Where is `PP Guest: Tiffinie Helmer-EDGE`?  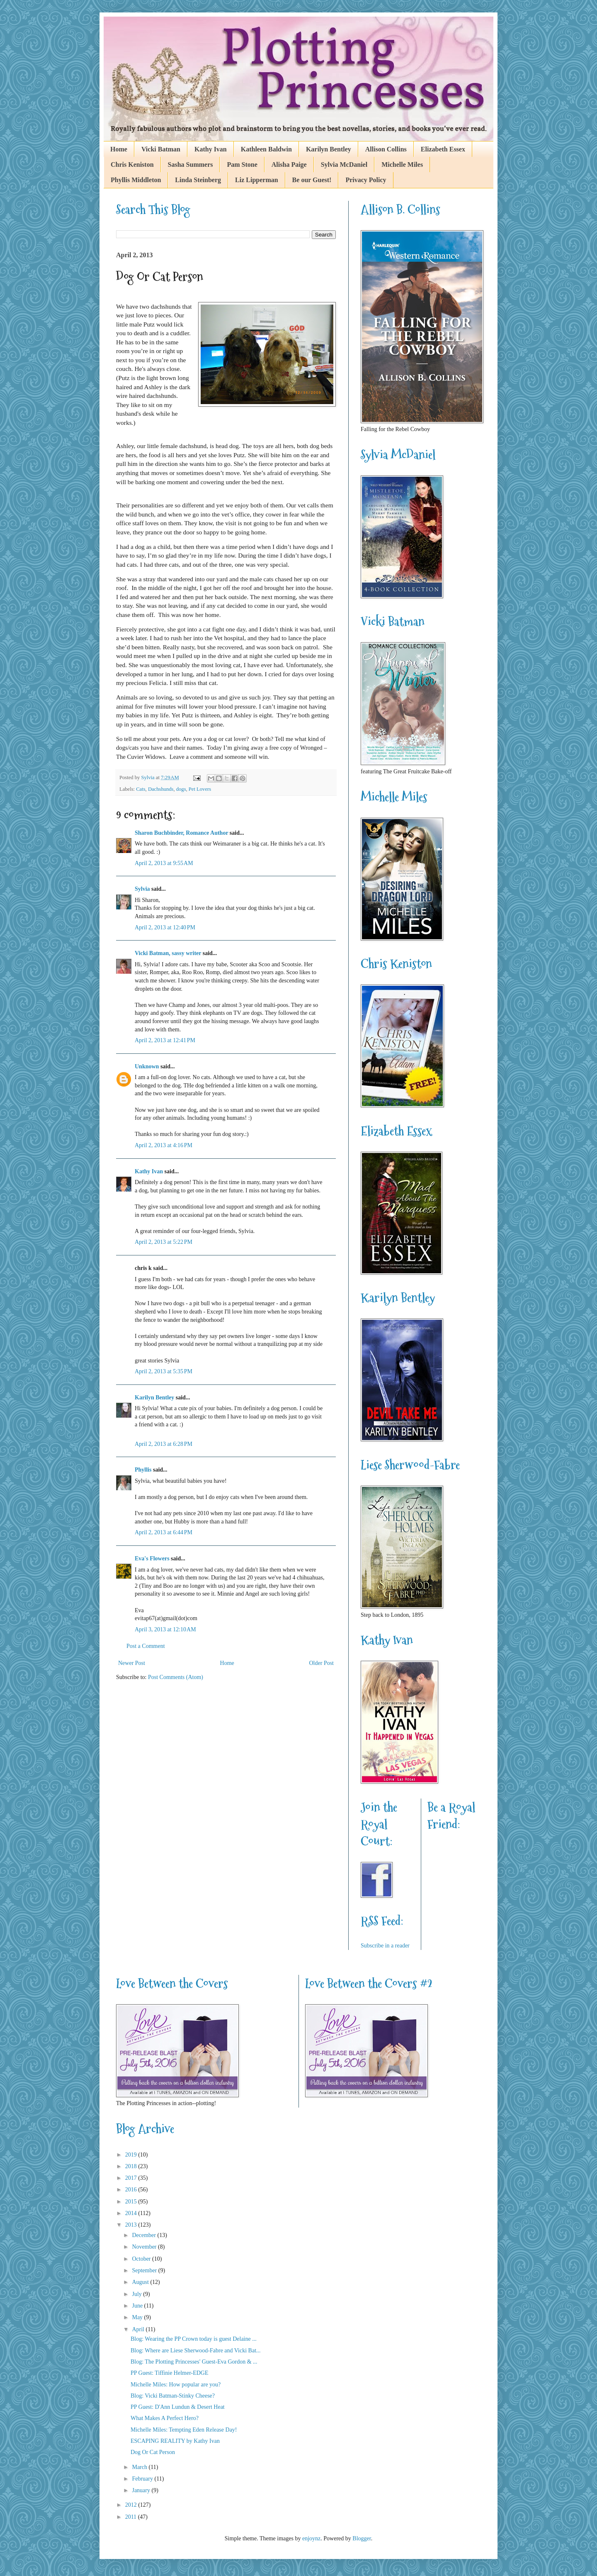
PP Guest: Tiffinie Helmer-EDGE is located at coordinates (170, 2373).